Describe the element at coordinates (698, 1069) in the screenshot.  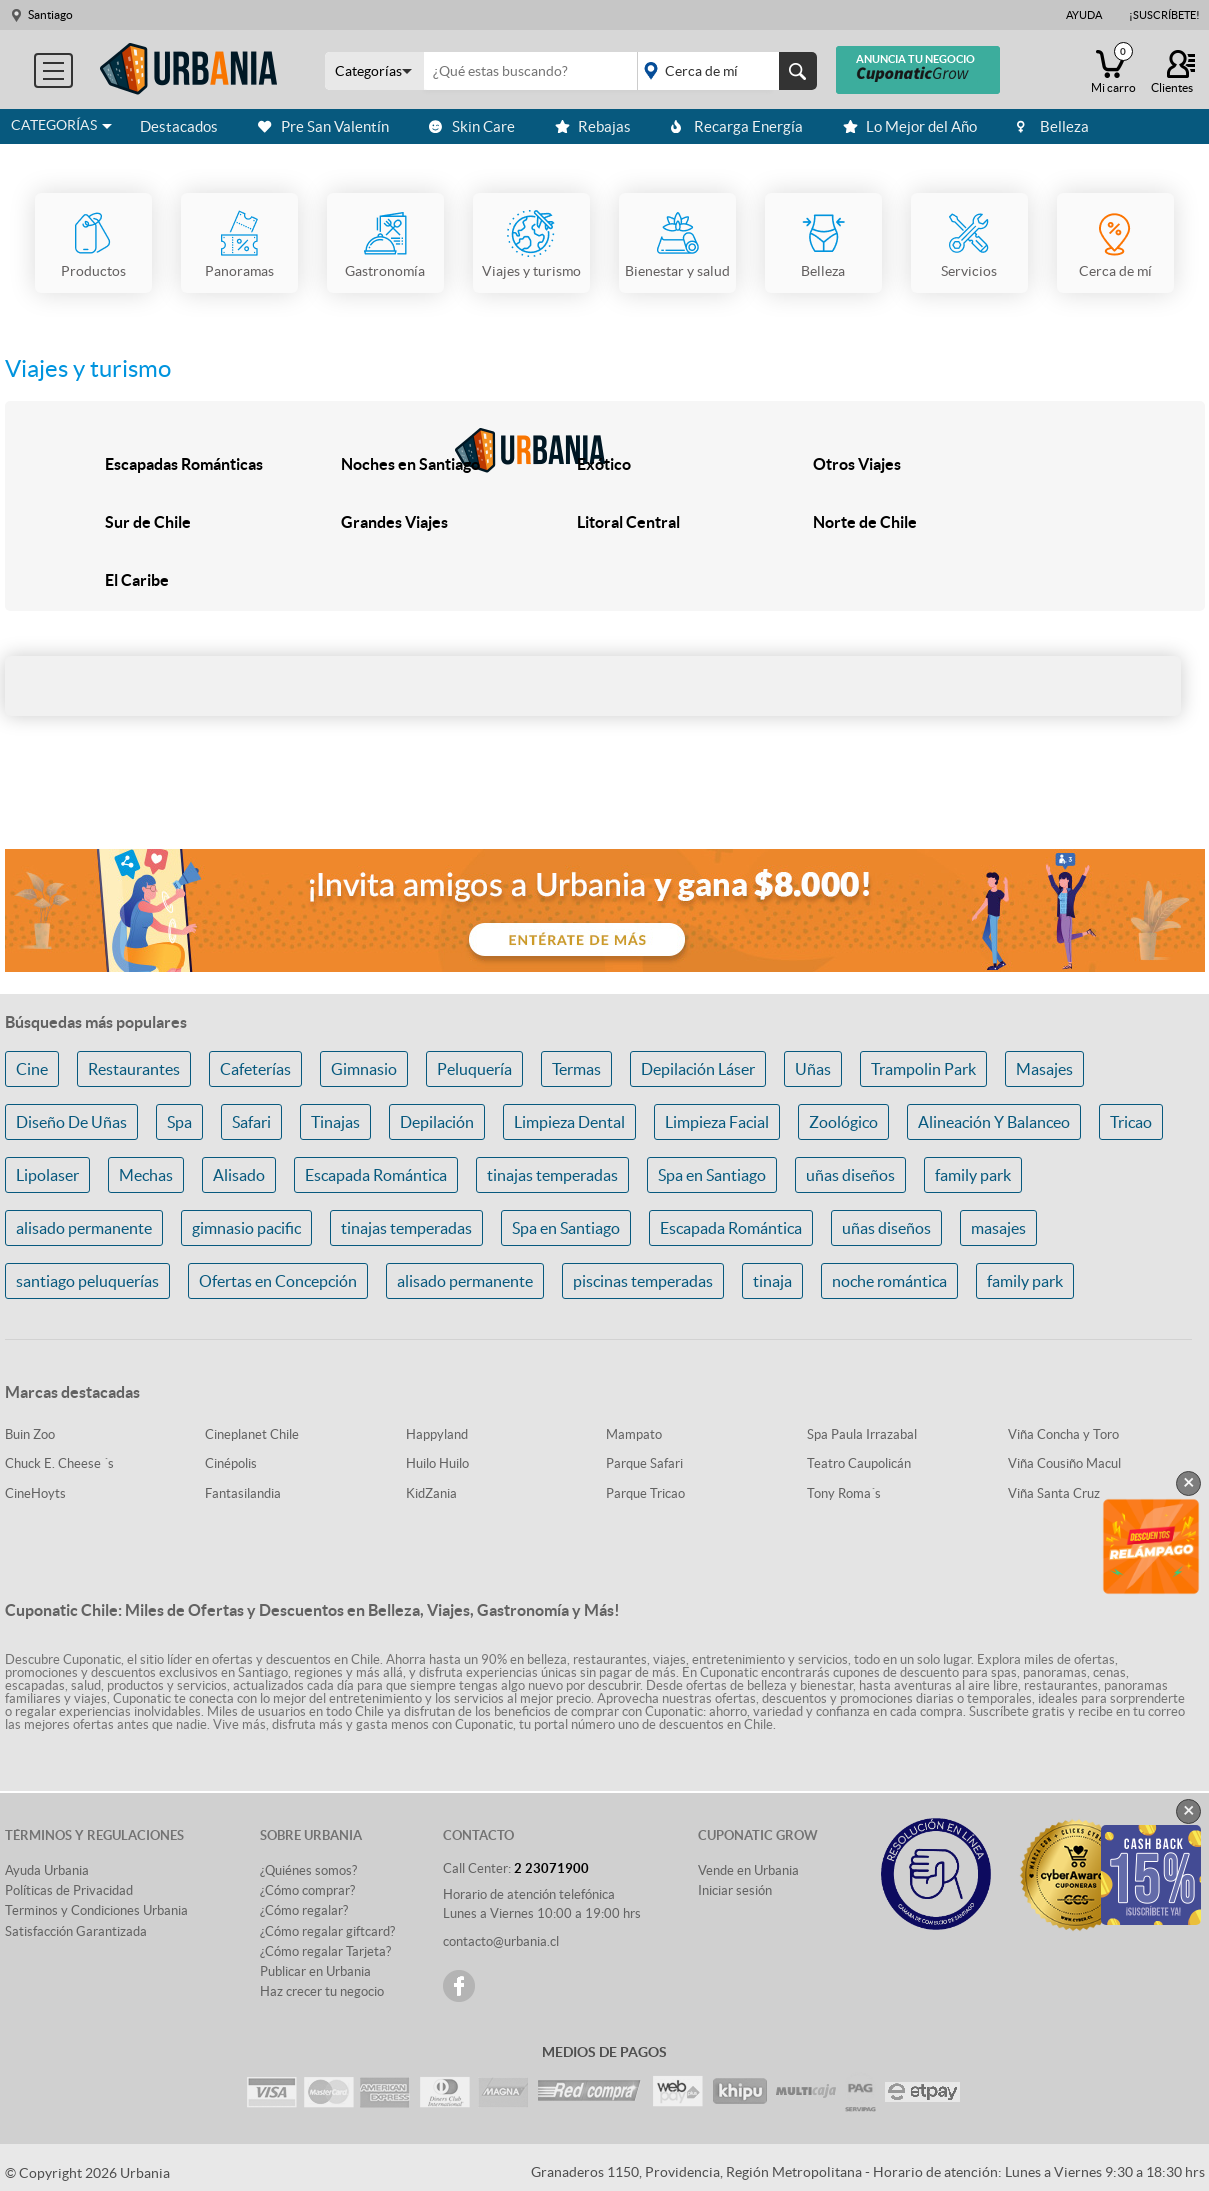
I see `Depilación Láser` at that location.